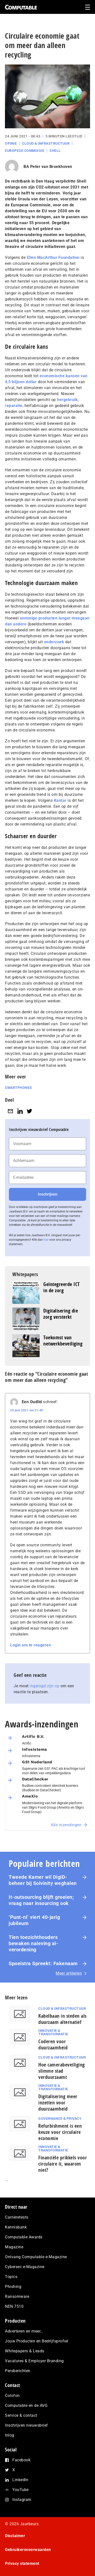  Describe the element at coordinates (9, 2435) in the screenshot. I see `Inlog` at that location.